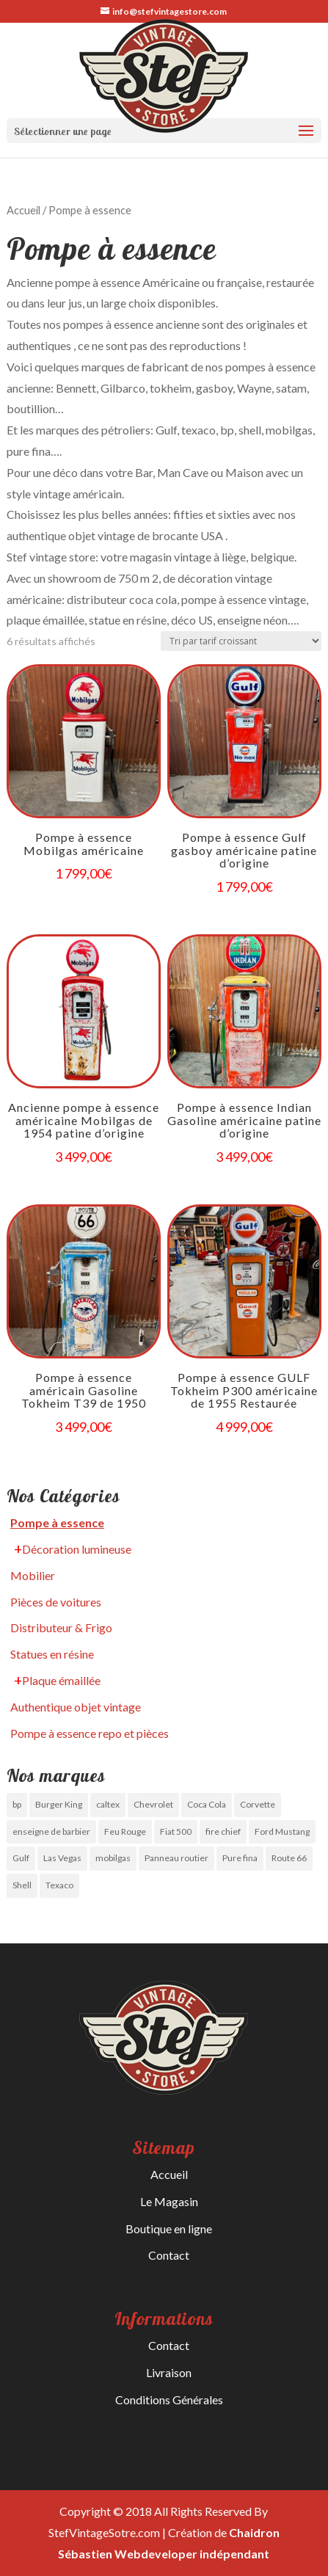 The width and height of the screenshot is (328, 2576). What do you see at coordinates (61, 1680) in the screenshot?
I see `Plaque émaillée` at bounding box center [61, 1680].